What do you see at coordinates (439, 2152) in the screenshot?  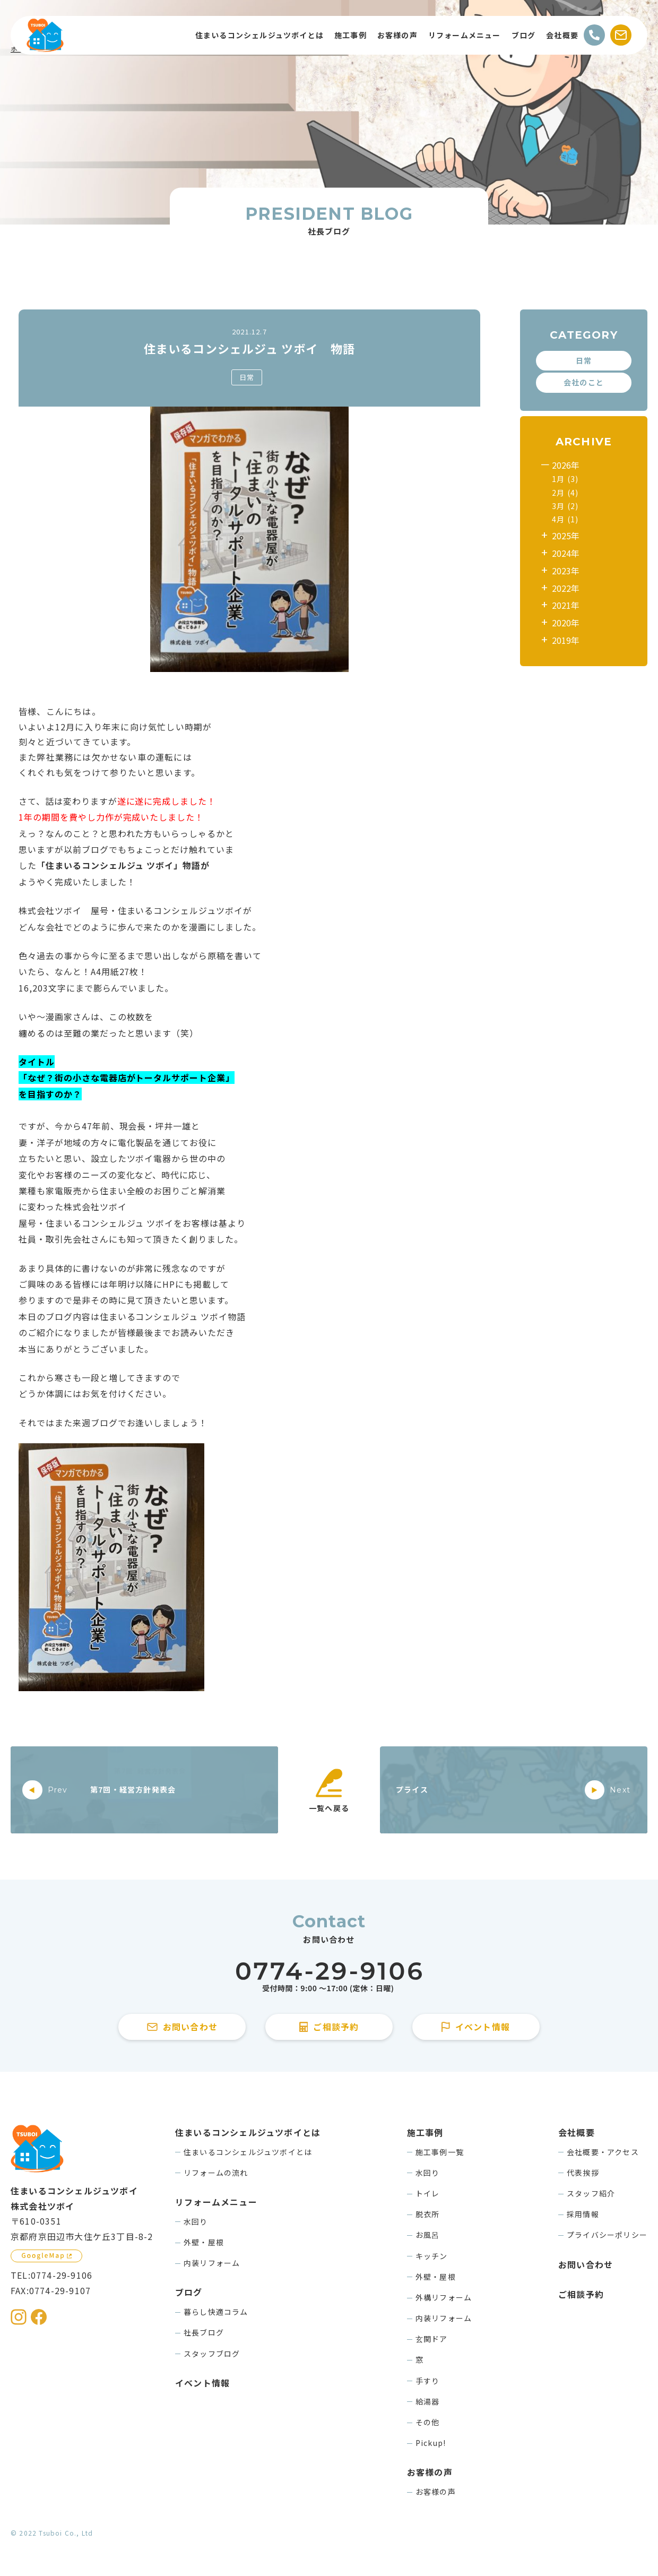 I see `施工事例一覧` at bounding box center [439, 2152].